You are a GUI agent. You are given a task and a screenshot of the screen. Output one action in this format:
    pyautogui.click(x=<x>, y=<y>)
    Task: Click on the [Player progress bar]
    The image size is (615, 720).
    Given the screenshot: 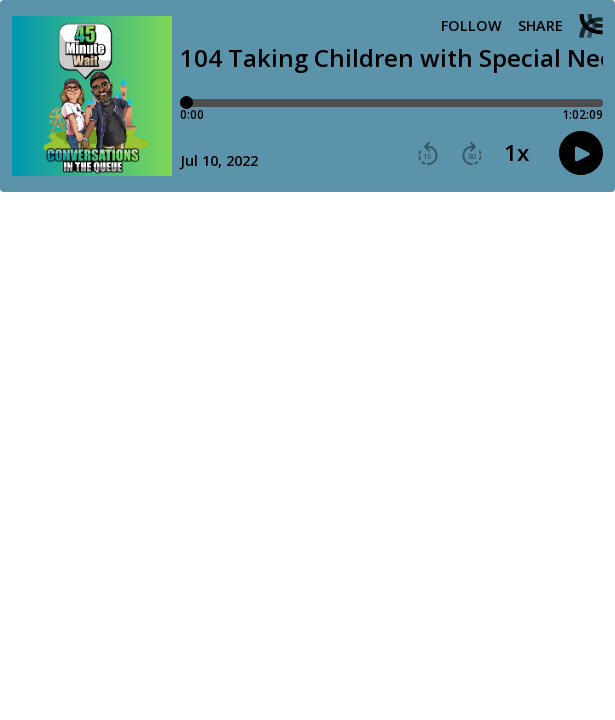 What is the action you would take?
    pyautogui.click(x=391, y=103)
    